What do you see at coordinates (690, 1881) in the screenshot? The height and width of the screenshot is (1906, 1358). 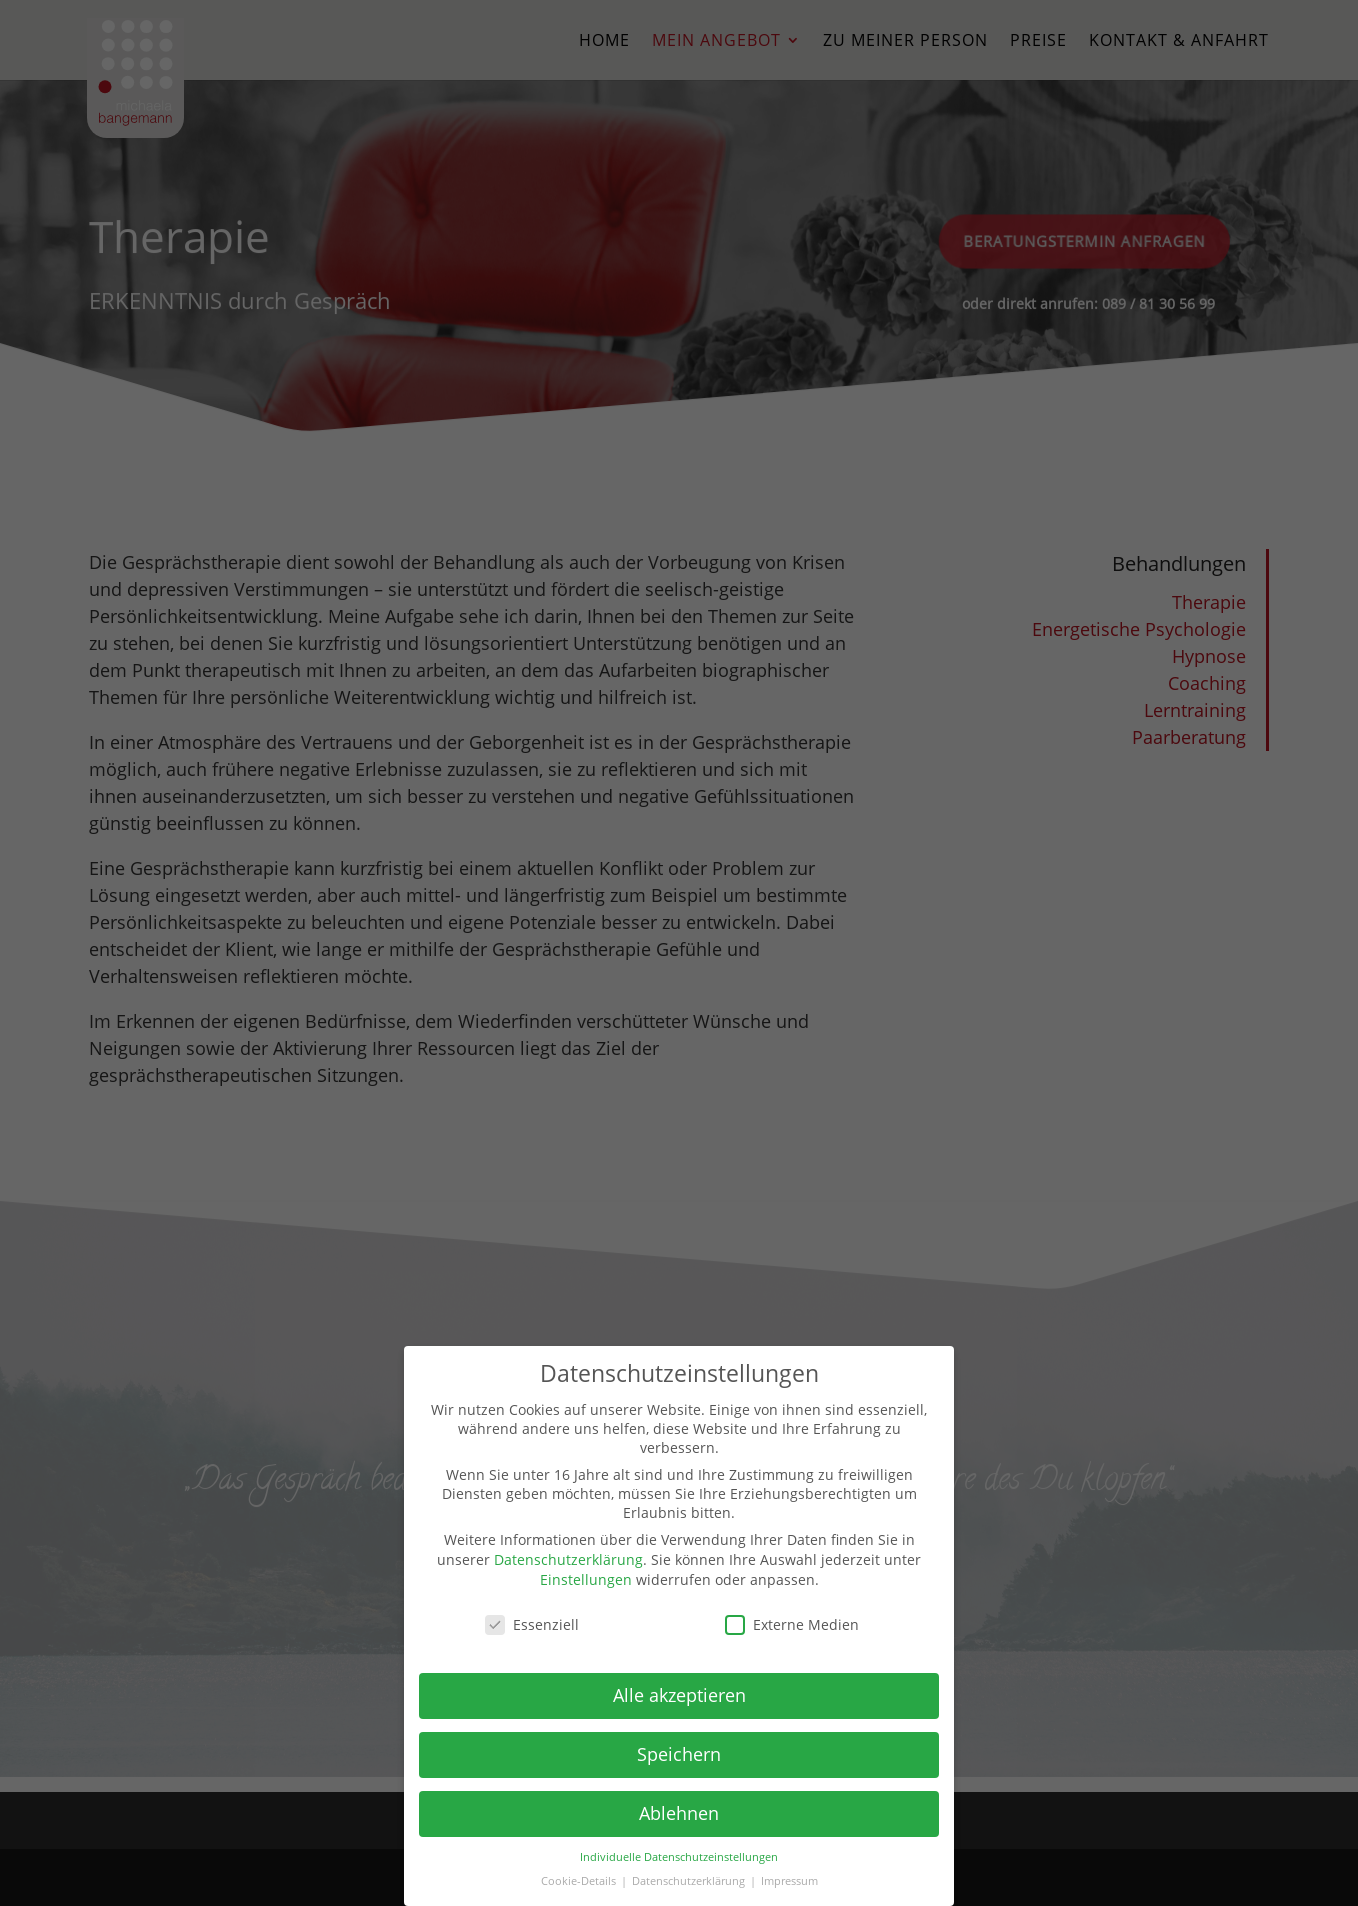 I see `Datenschutzerklärung [button]` at bounding box center [690, 1881].